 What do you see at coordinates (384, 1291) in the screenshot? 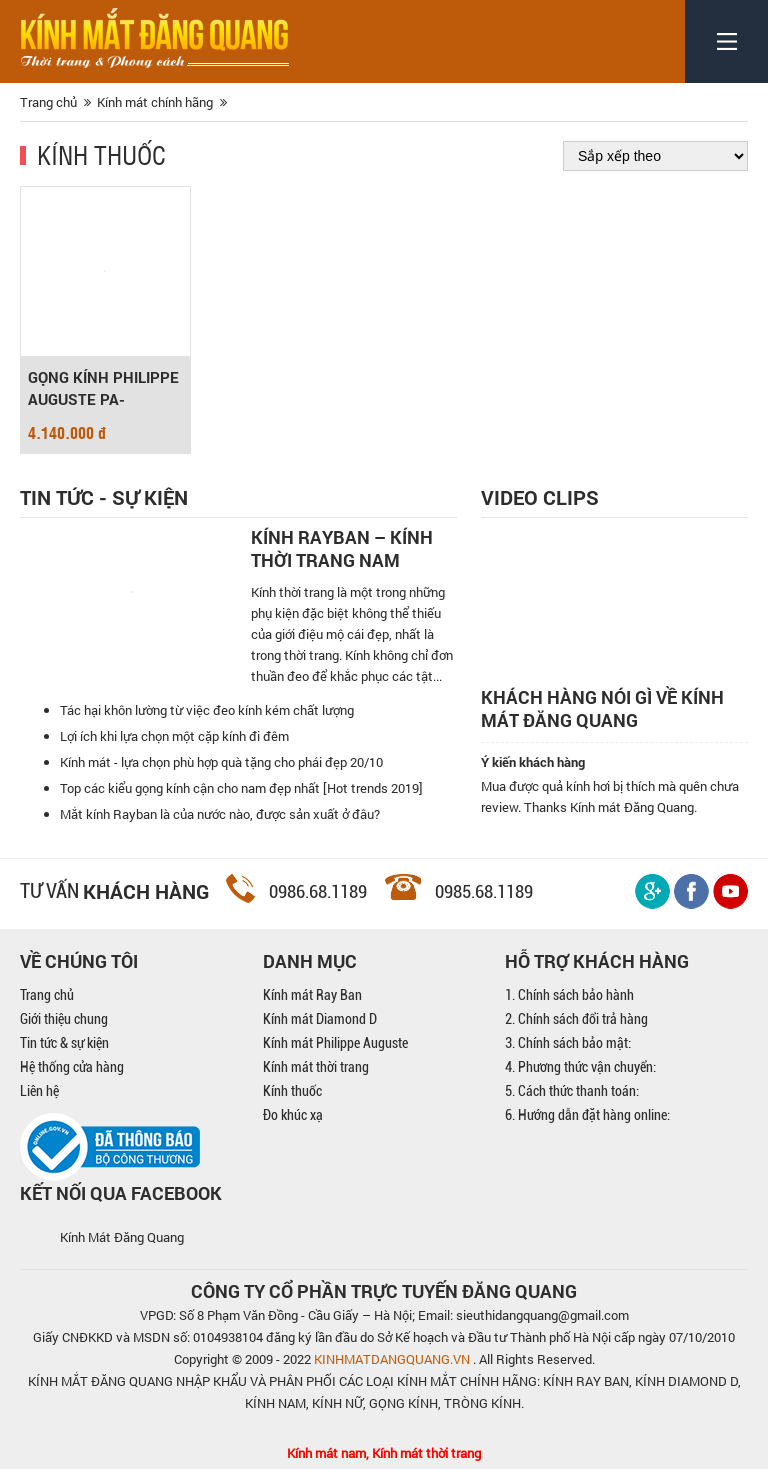
I see `CÔNG TY CỔ PHẦN TRỰC TUYẾN ĐĂNG QUANG` at bounding box center [384, 1291].